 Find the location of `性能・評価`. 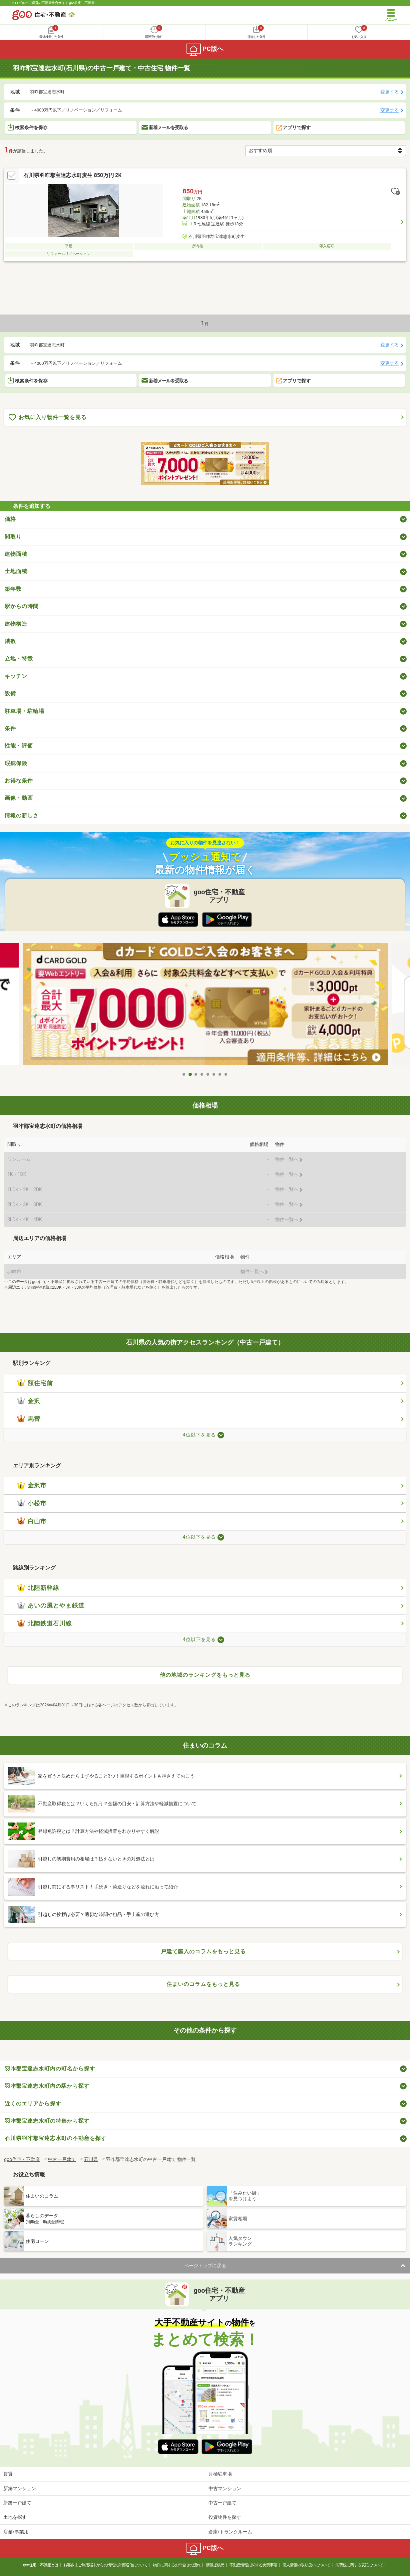

性能・評価 is located at coordinates (19, 746).